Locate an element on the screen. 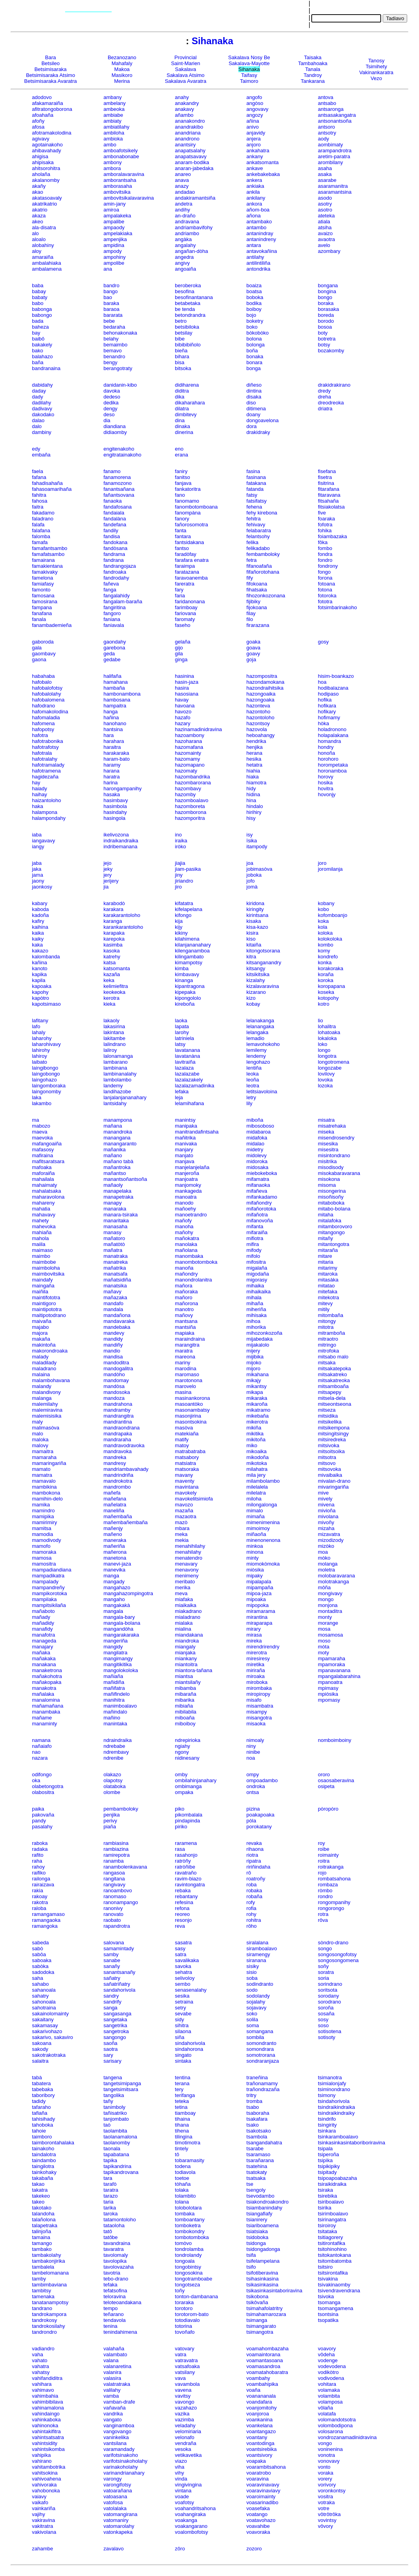 The width and height of the screenshot is (419, 2576). ambony is located at coordinates (112, 162).